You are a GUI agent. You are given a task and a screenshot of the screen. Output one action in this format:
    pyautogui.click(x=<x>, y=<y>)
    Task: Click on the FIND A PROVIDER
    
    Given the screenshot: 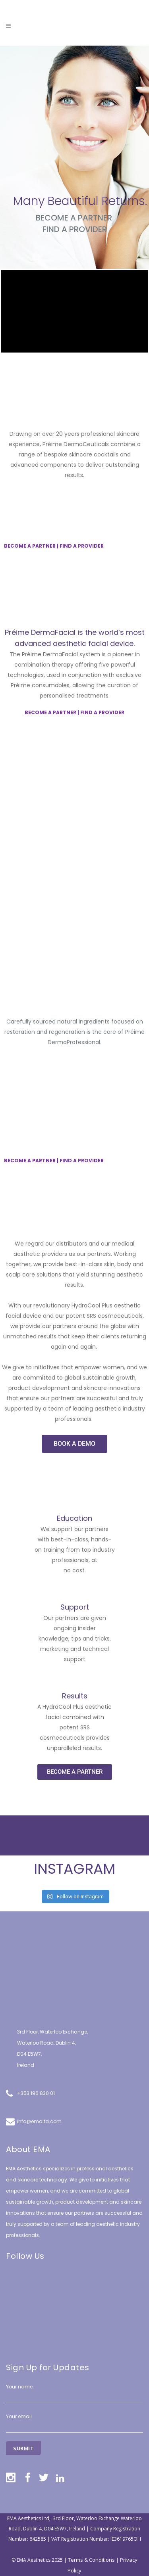 What is the action you would take?
    pyautogui.click(x=82, y=545)
    